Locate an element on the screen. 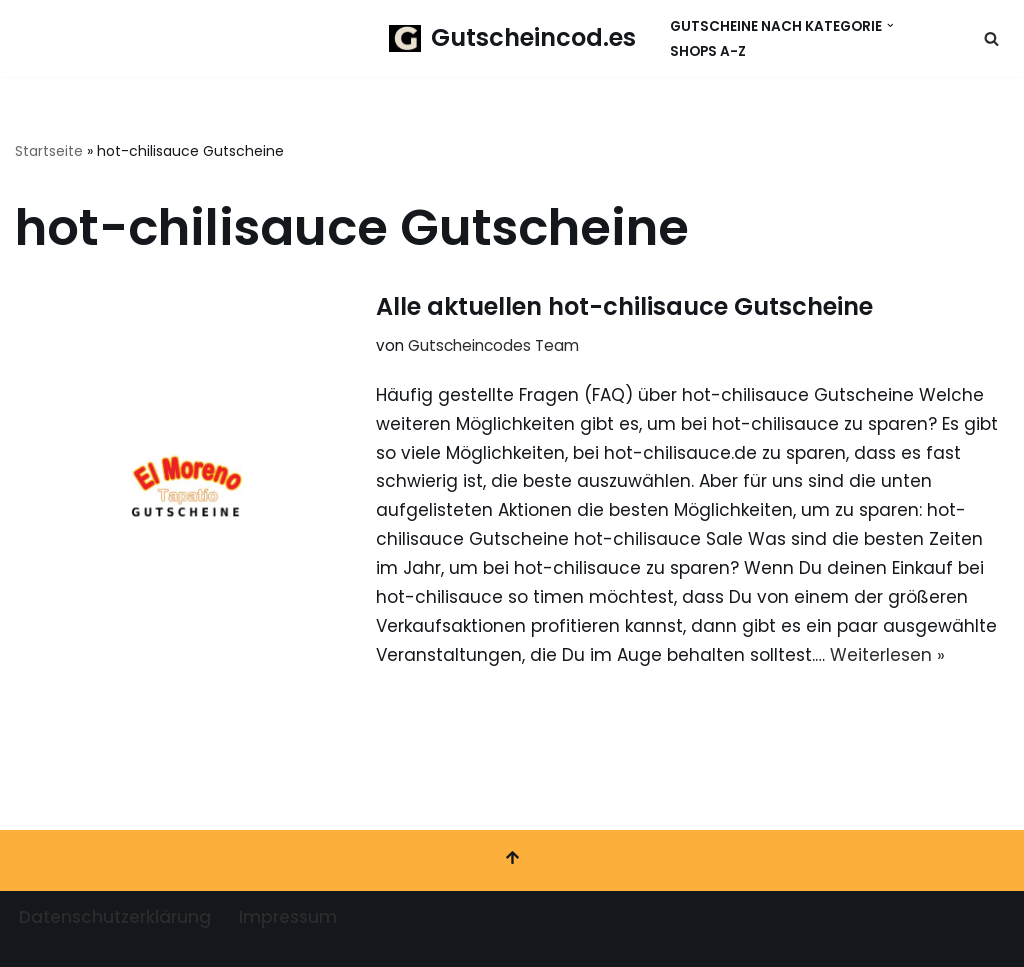  [button] is located at coordinates (890, 25).